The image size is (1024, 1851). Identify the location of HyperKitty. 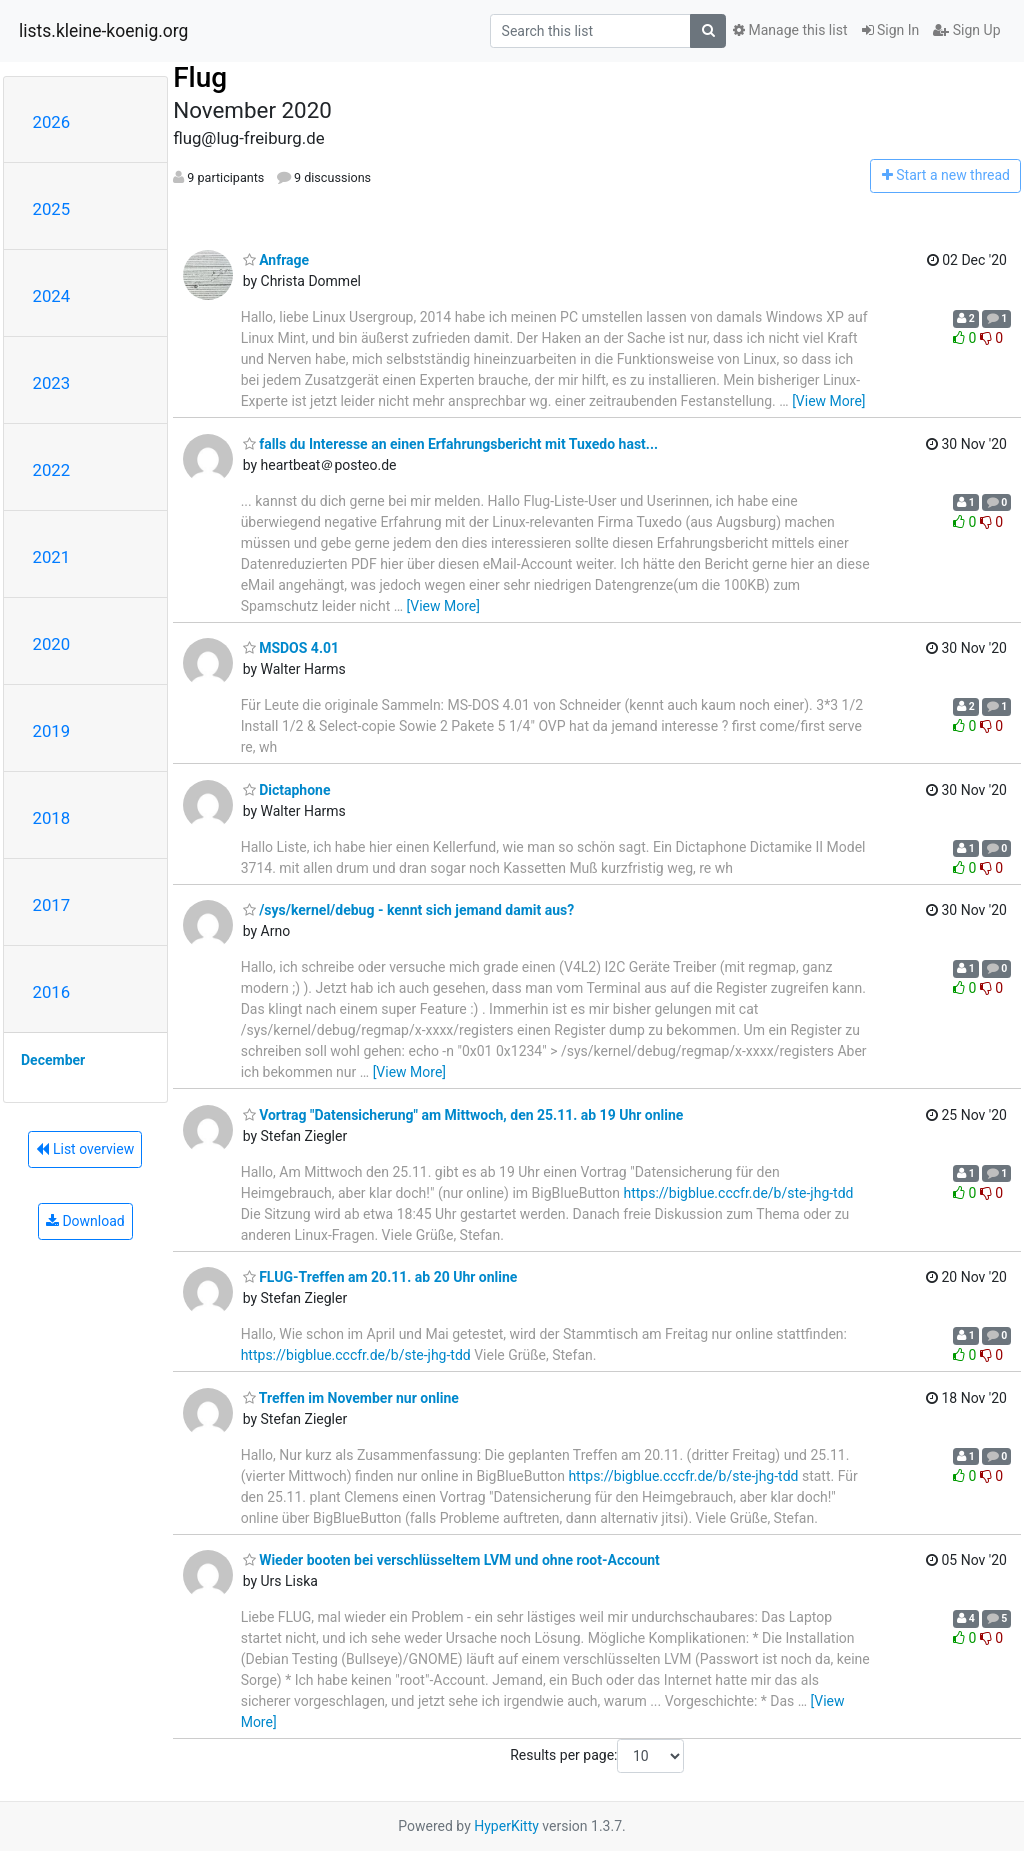
(506, 1826).